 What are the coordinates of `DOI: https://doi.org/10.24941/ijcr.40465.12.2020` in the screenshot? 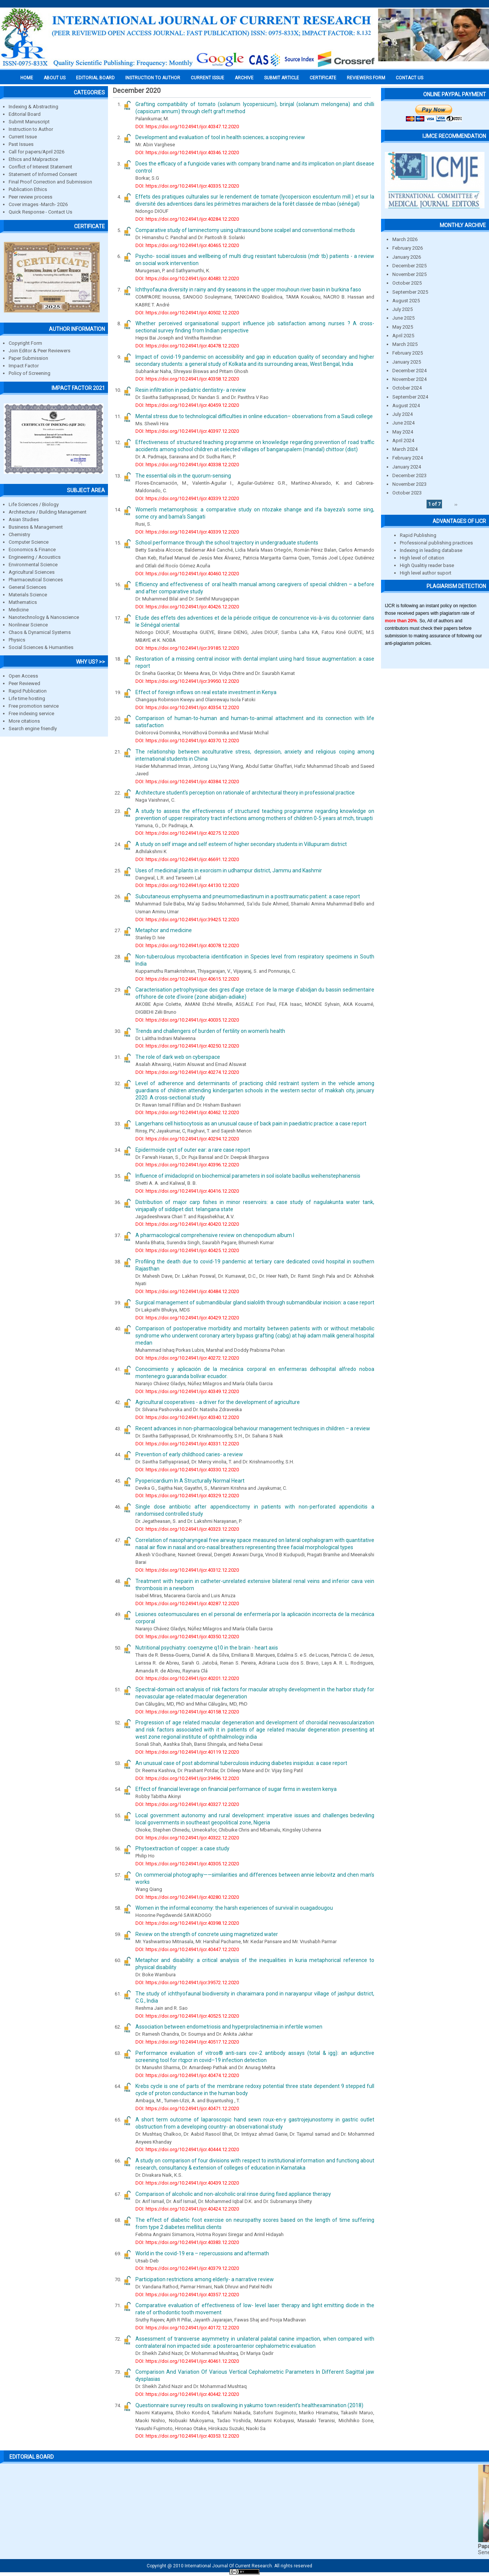 It's located at (187, 245).